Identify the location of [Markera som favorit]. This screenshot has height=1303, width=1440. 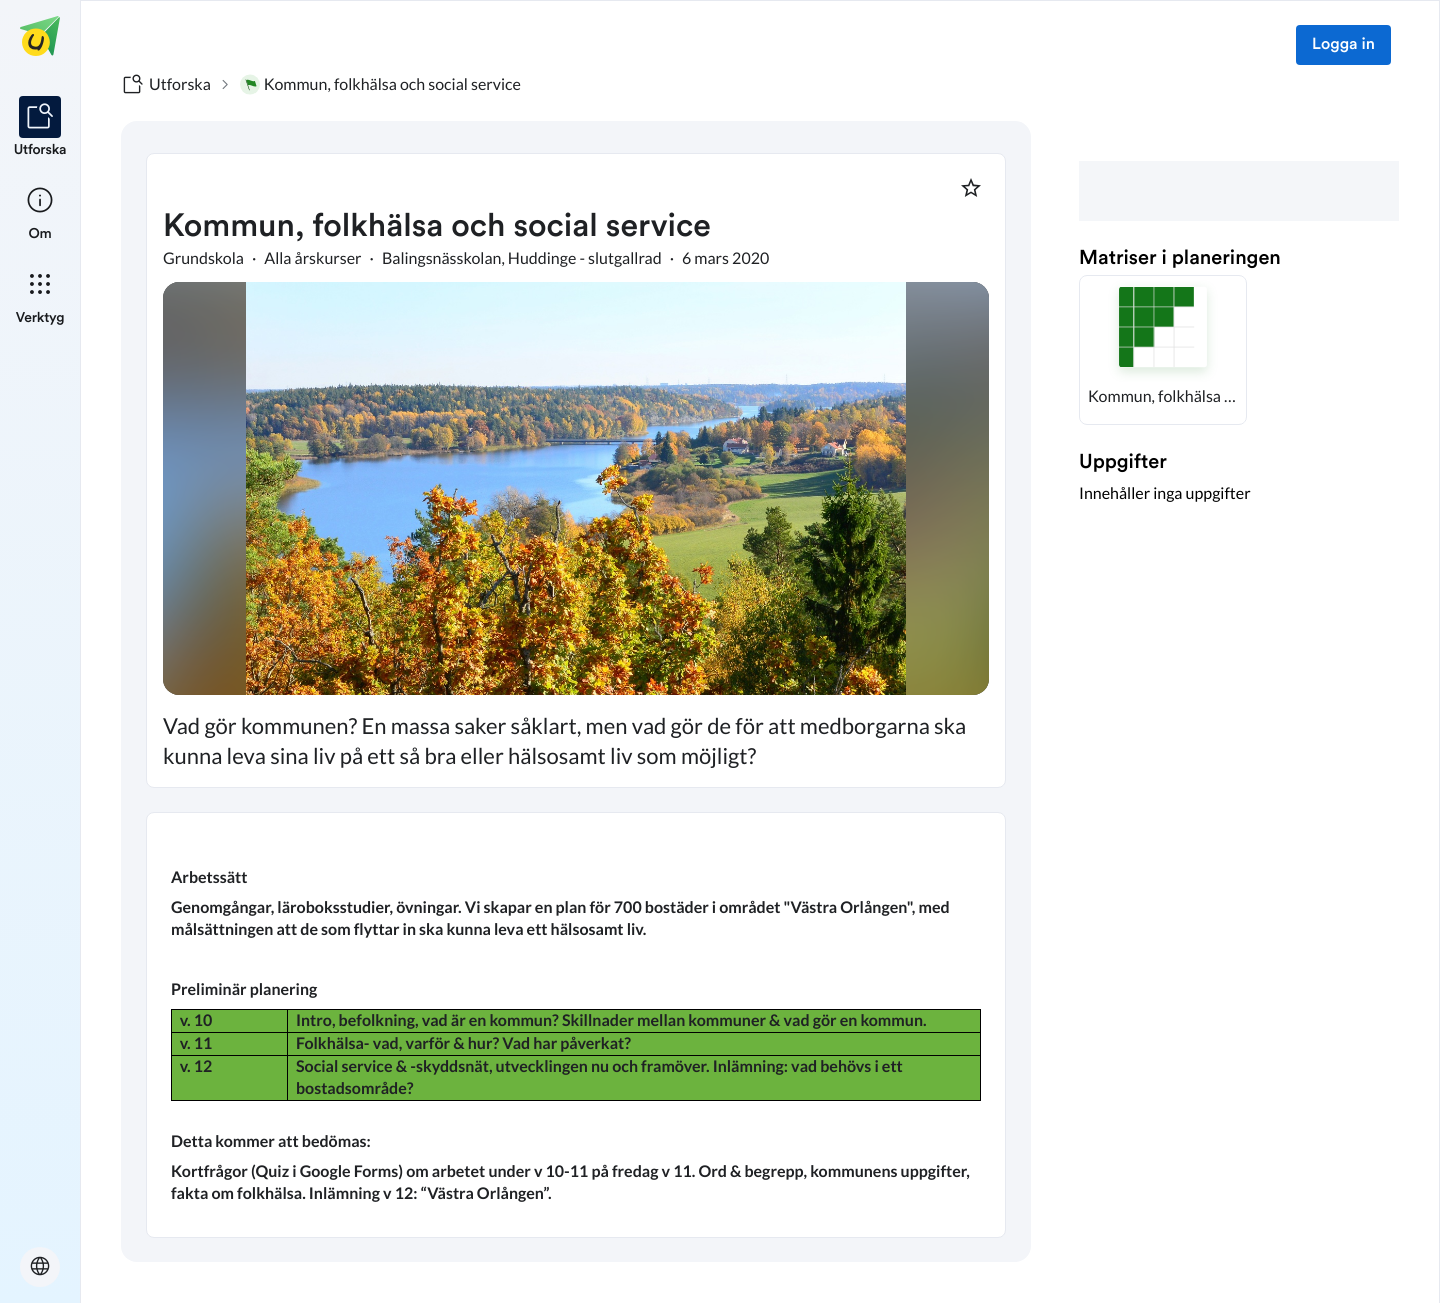
(971, 188).